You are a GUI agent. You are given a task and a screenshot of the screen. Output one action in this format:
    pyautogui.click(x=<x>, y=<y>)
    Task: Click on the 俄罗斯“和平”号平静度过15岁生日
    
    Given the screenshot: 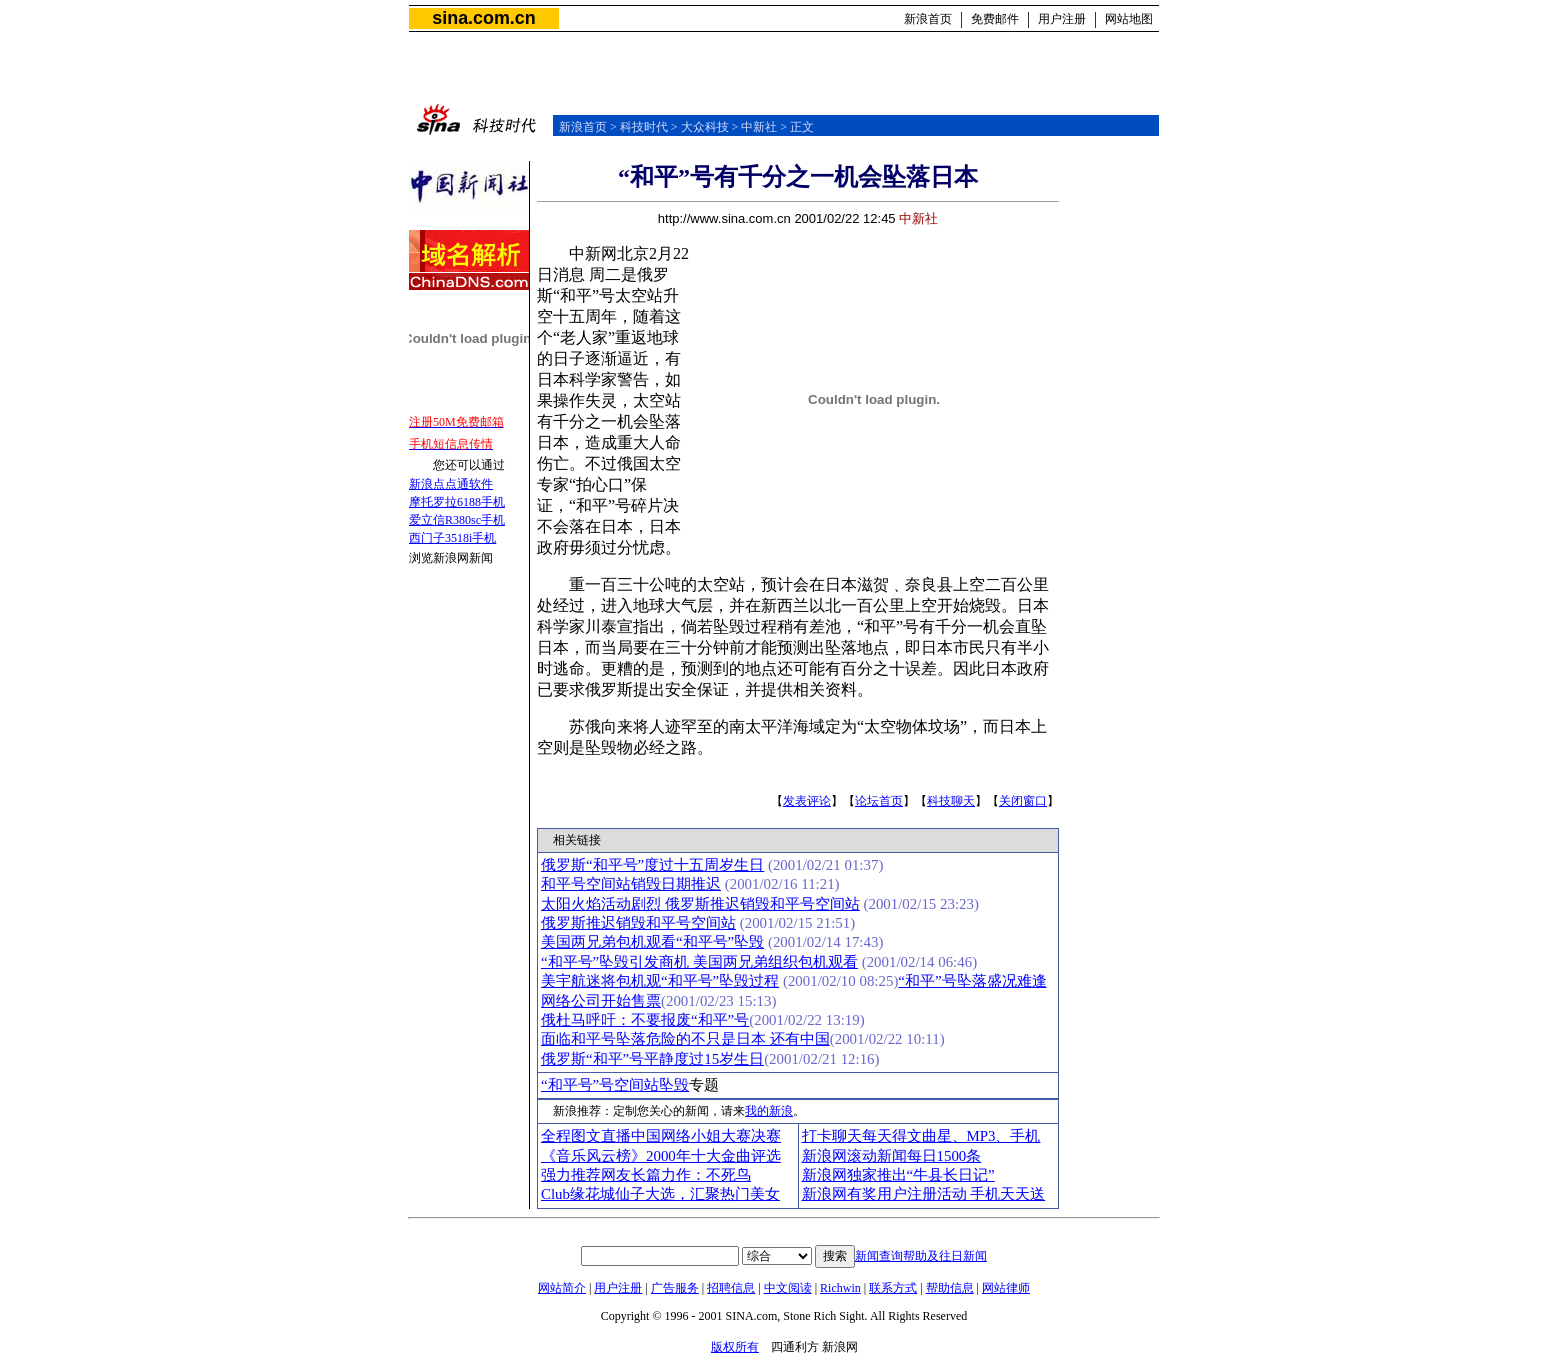 What is the action you would take?
    pyautogui.click(x=652, y=1059)
    